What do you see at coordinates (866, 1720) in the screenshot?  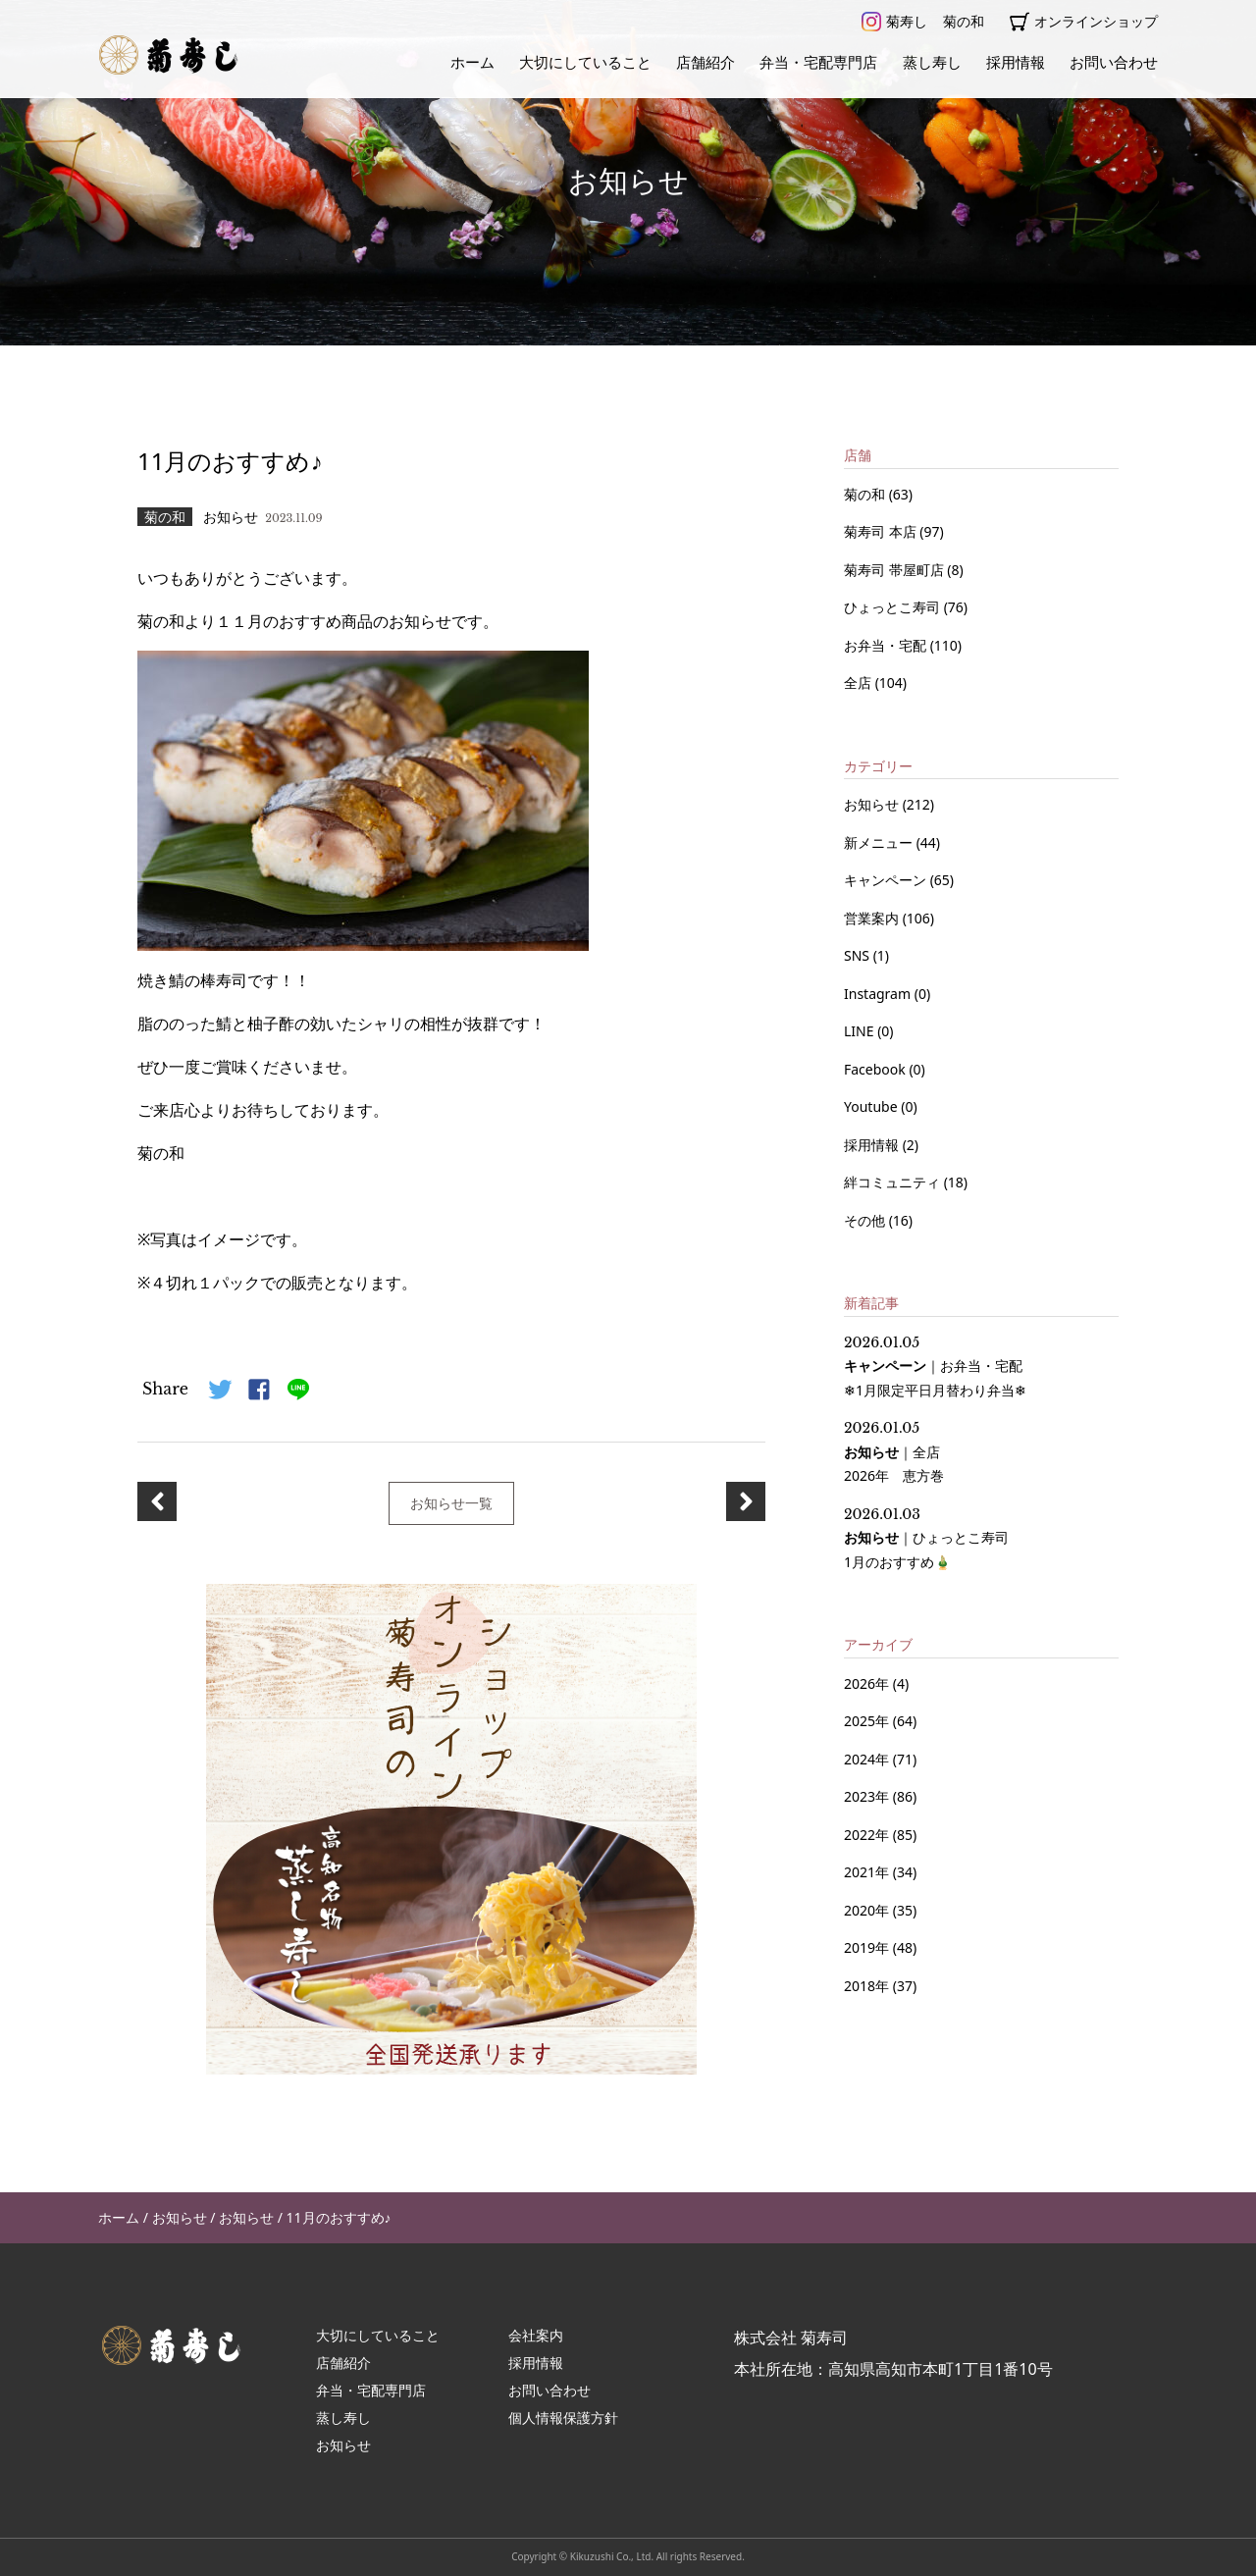 I see `2025年` at bounding box center [866, 1720].